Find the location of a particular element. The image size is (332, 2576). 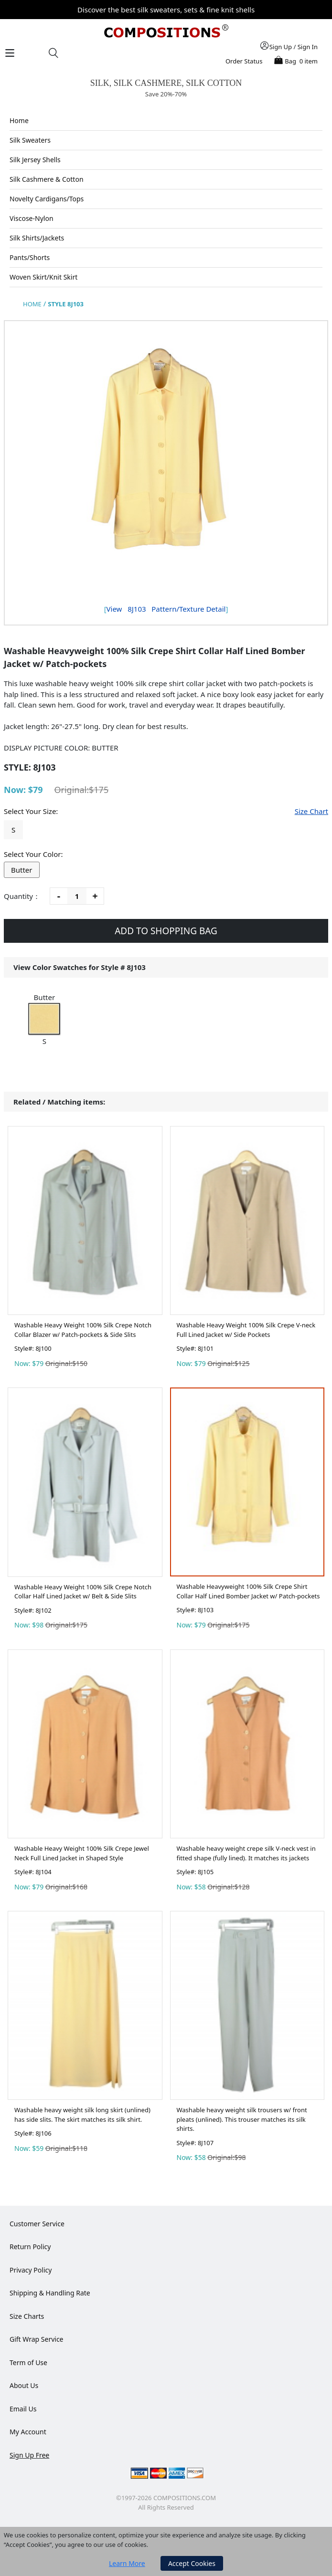

Shipping & Handling Rate is located at coordinates (50, 2292).